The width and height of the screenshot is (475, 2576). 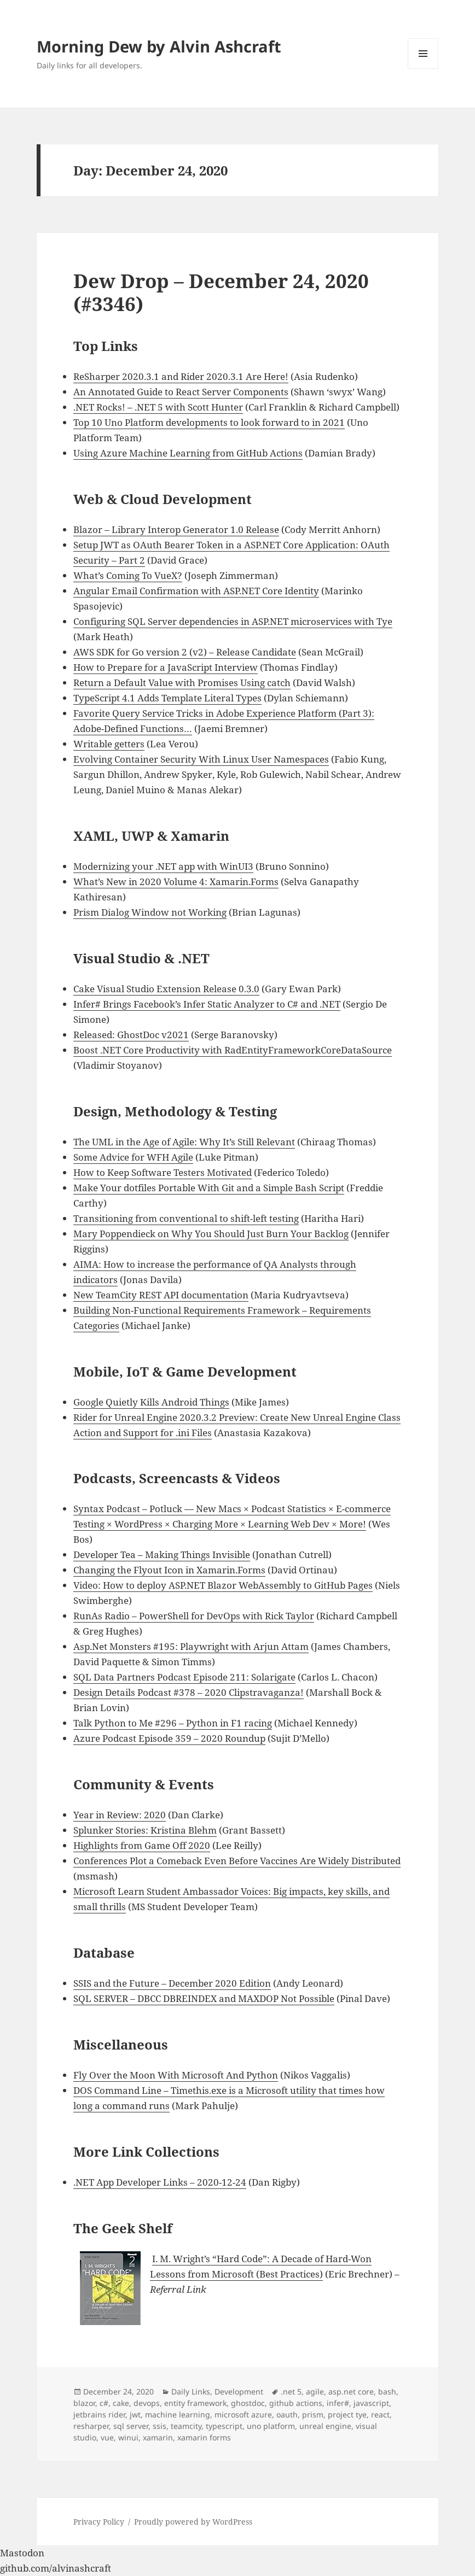 What do you see at coordinates (271, 2426) in the screenshot?
I see `uno platform` at bounding box center [271, 2426].